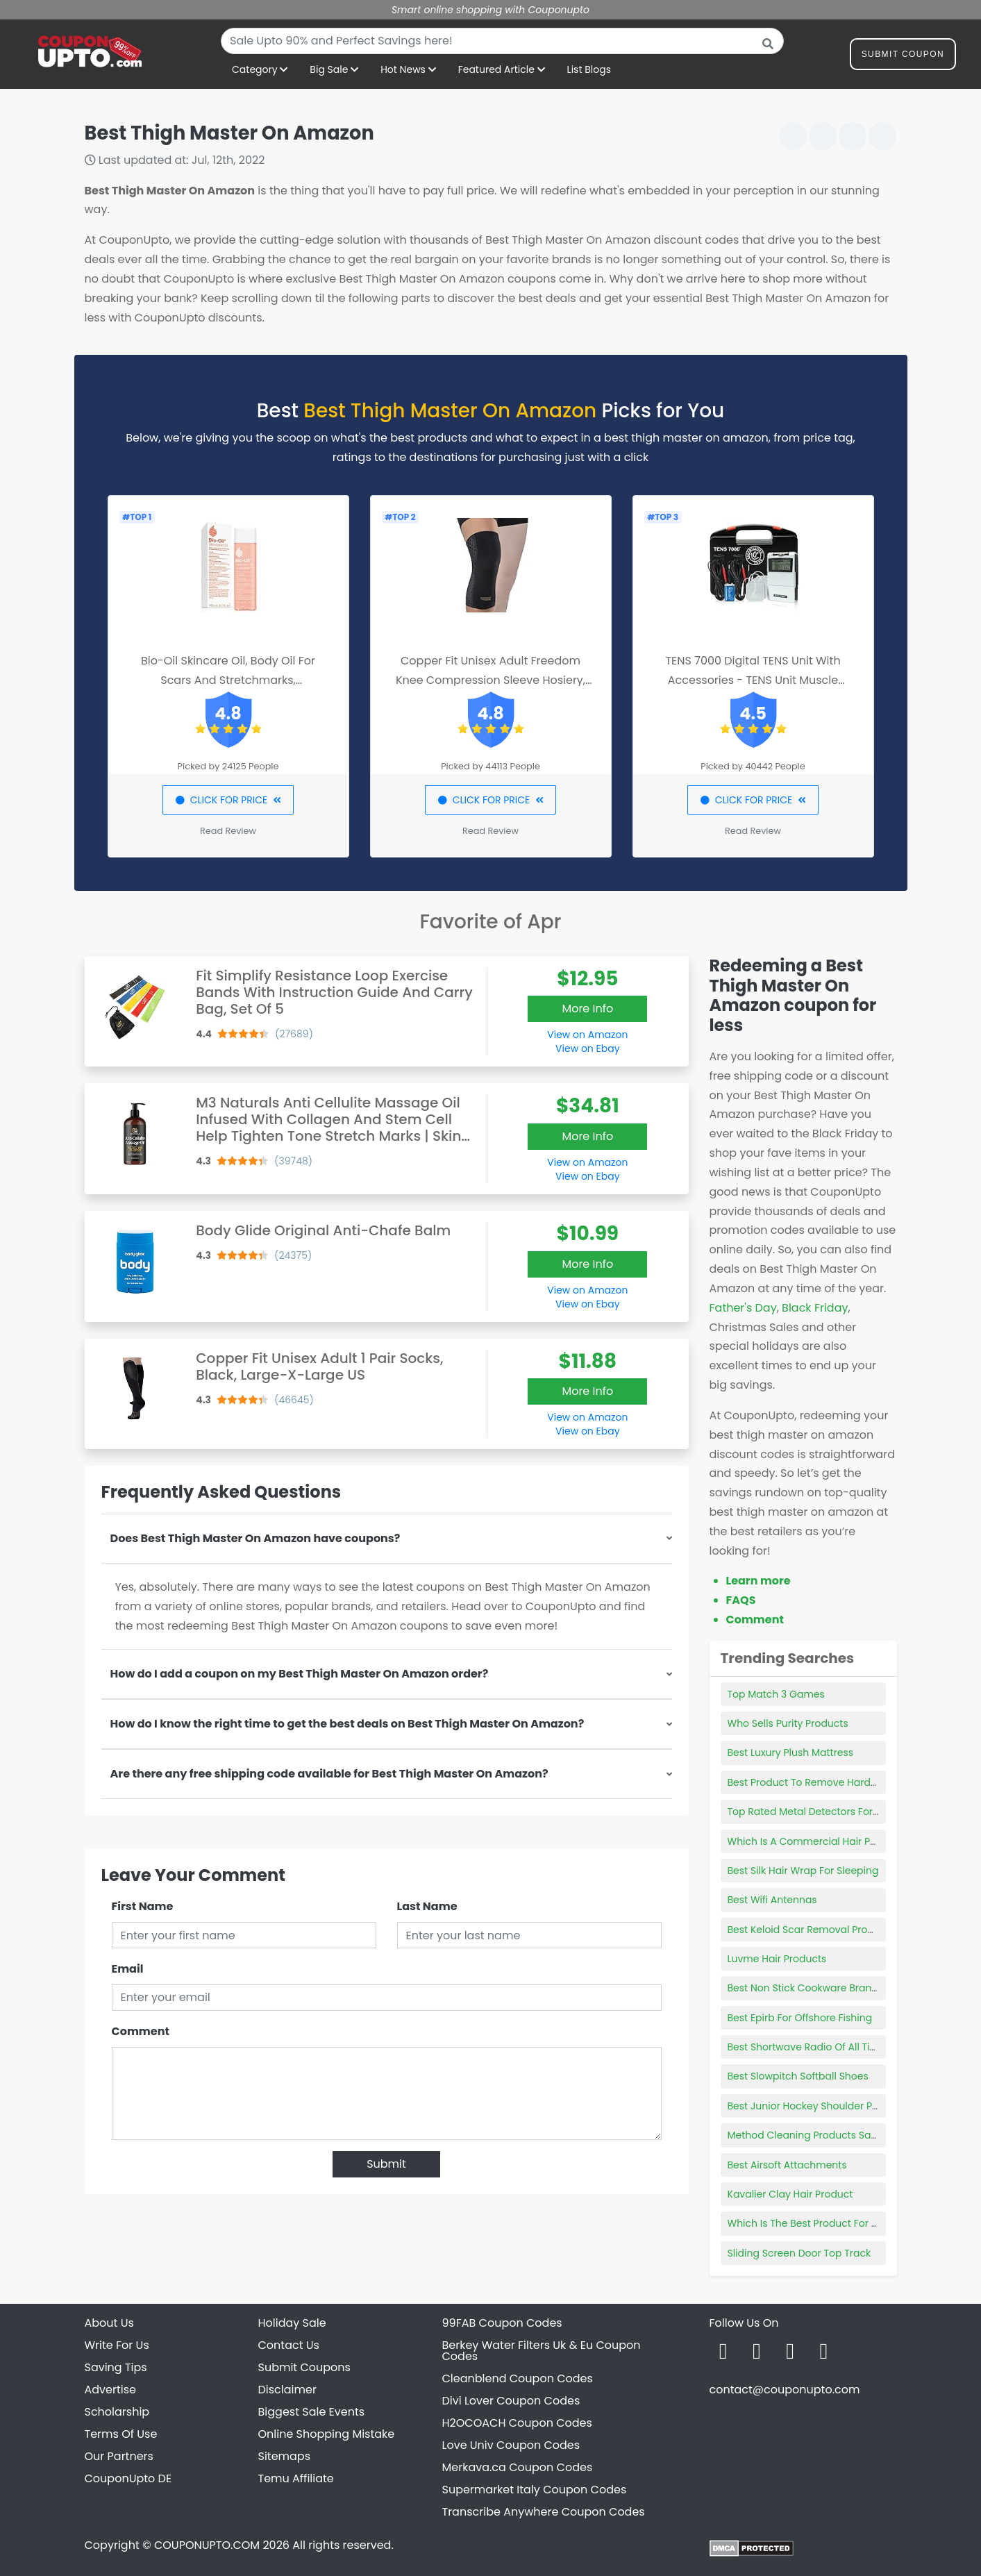 This screenshot has width=981, height=2576. Describe the element at coordinates (777, 1959) in the screenshot. I see `Luvme Hair Products` at that location.